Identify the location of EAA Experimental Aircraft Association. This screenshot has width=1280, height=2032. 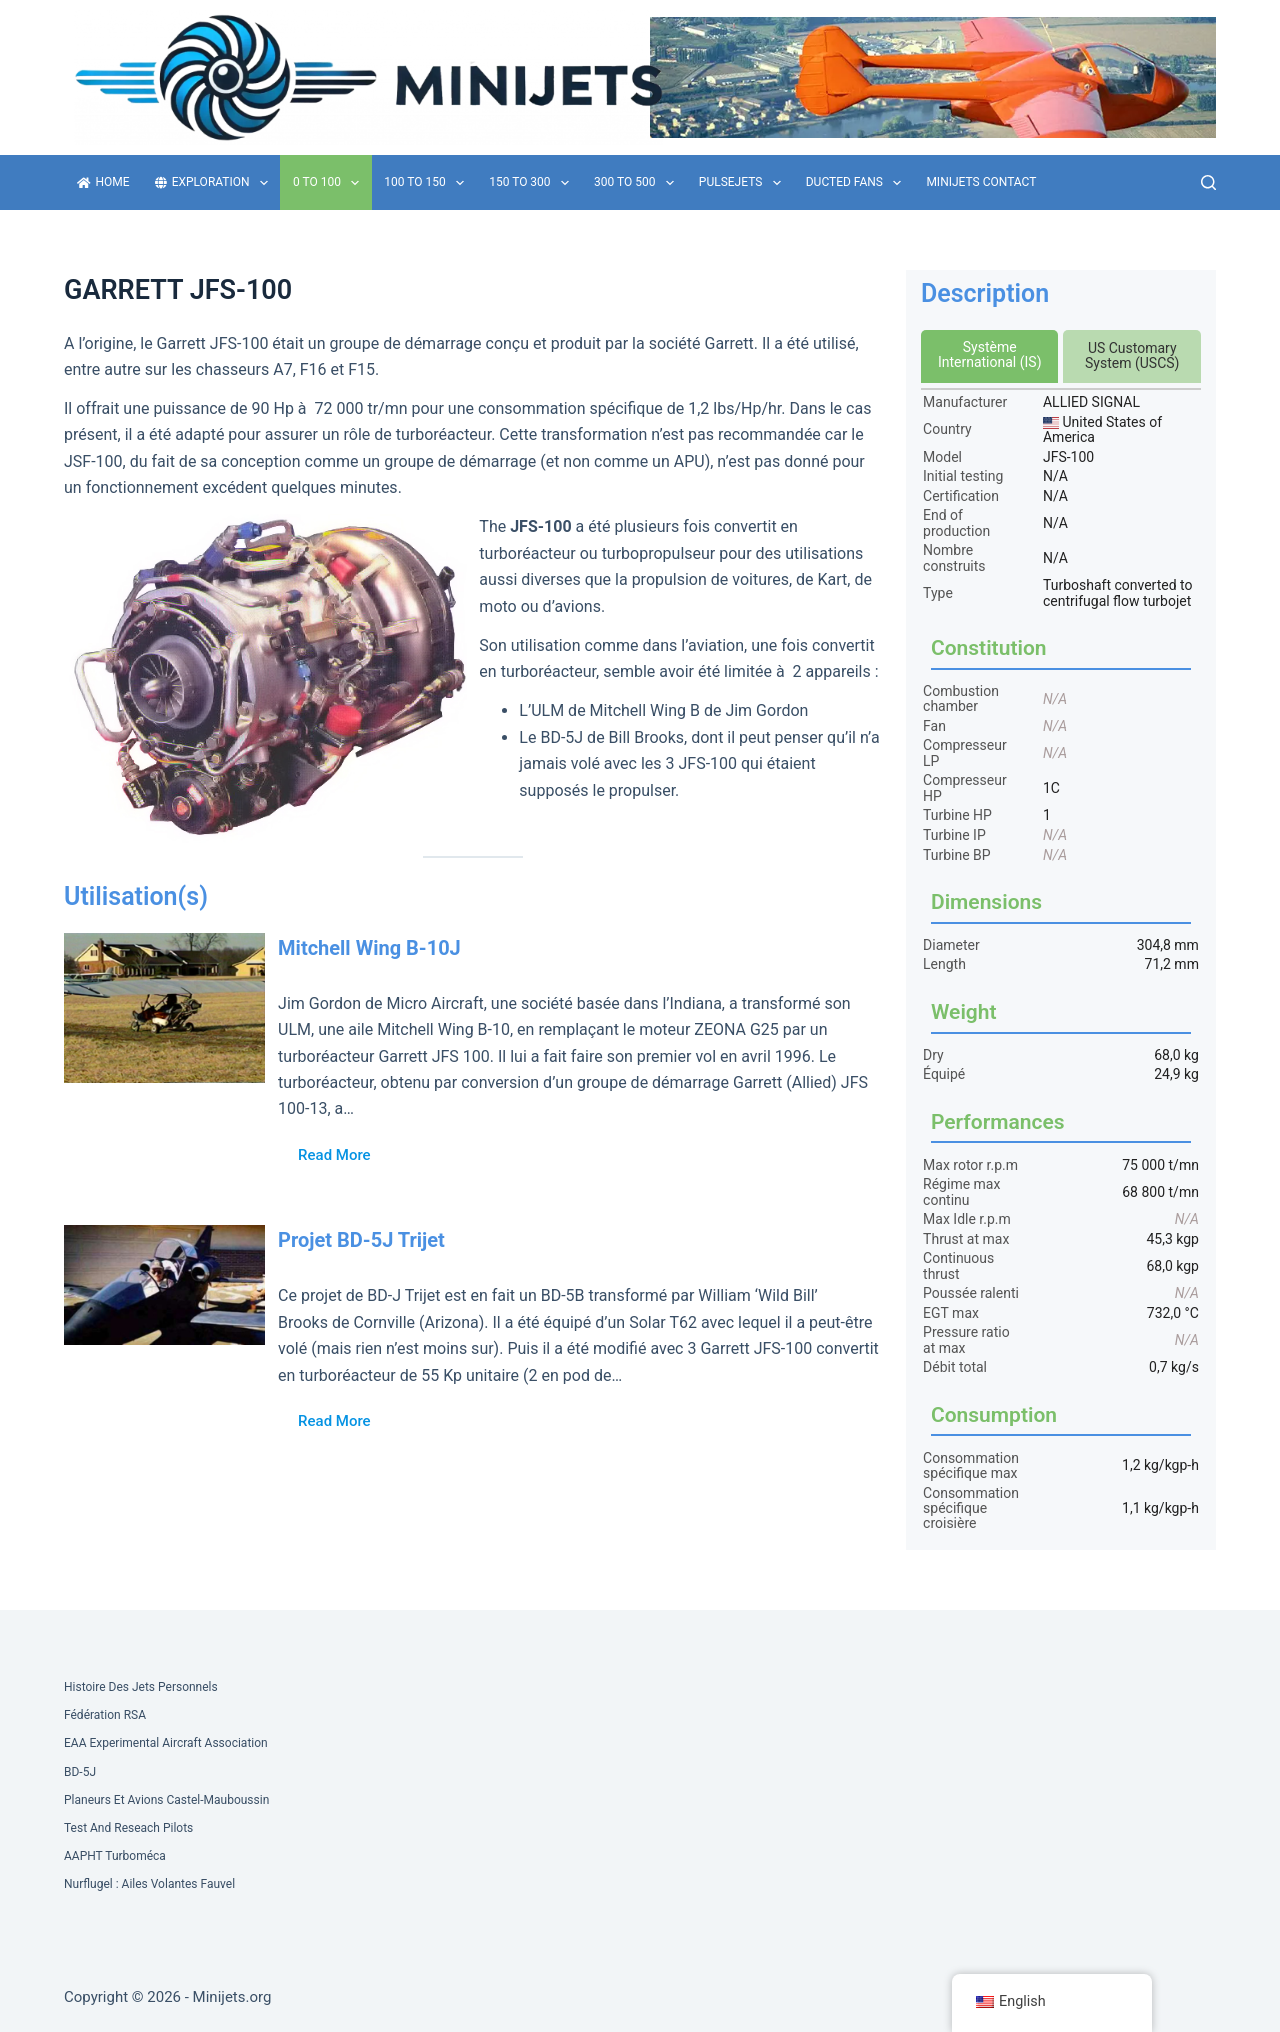
(166, 1743).